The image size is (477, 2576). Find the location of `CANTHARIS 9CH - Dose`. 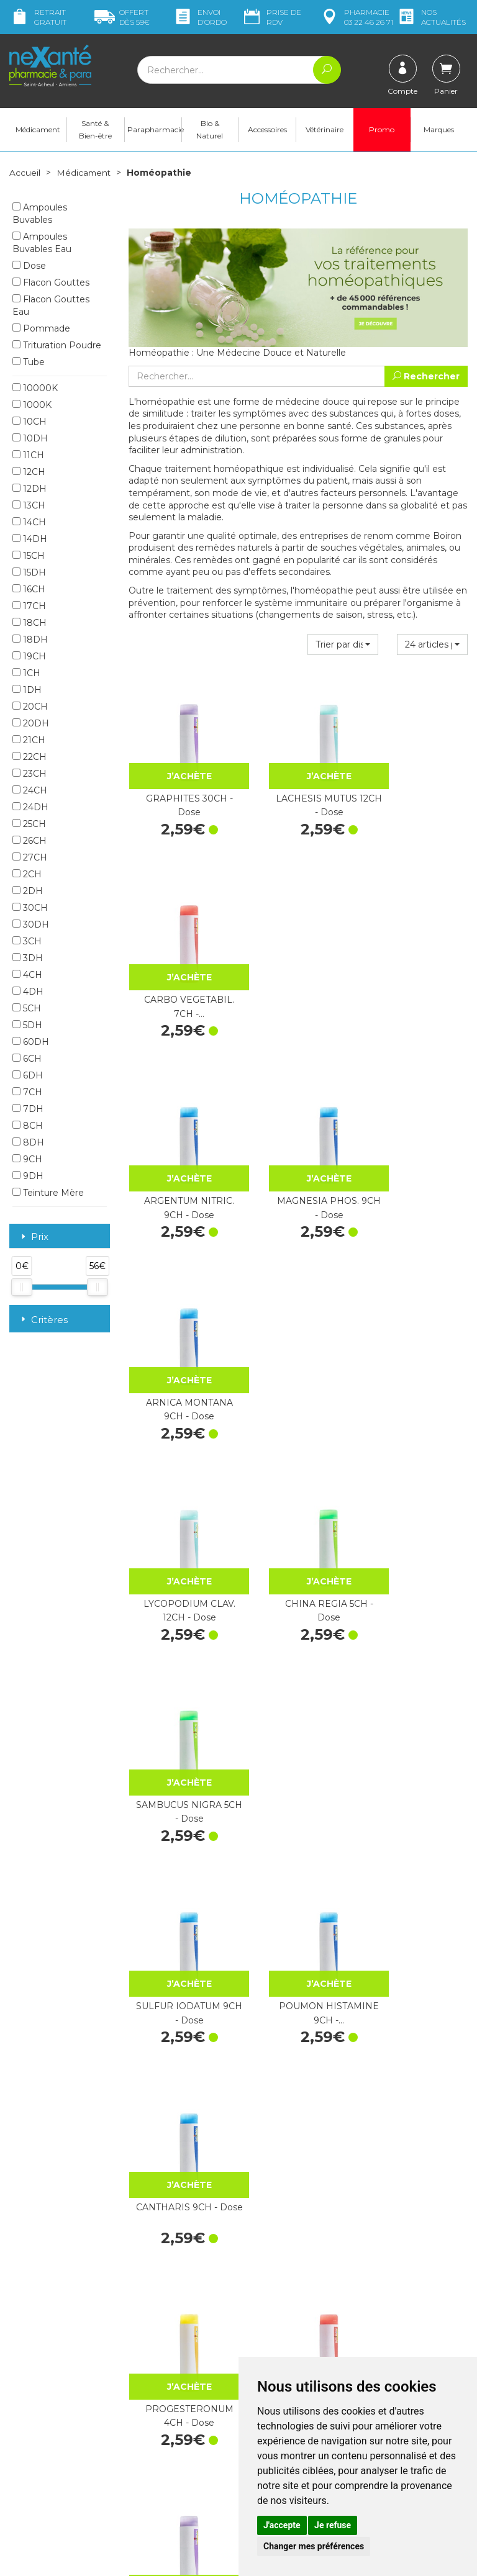

CANTHARIS 9CH - Dose is located at coordinates (417, 1328).